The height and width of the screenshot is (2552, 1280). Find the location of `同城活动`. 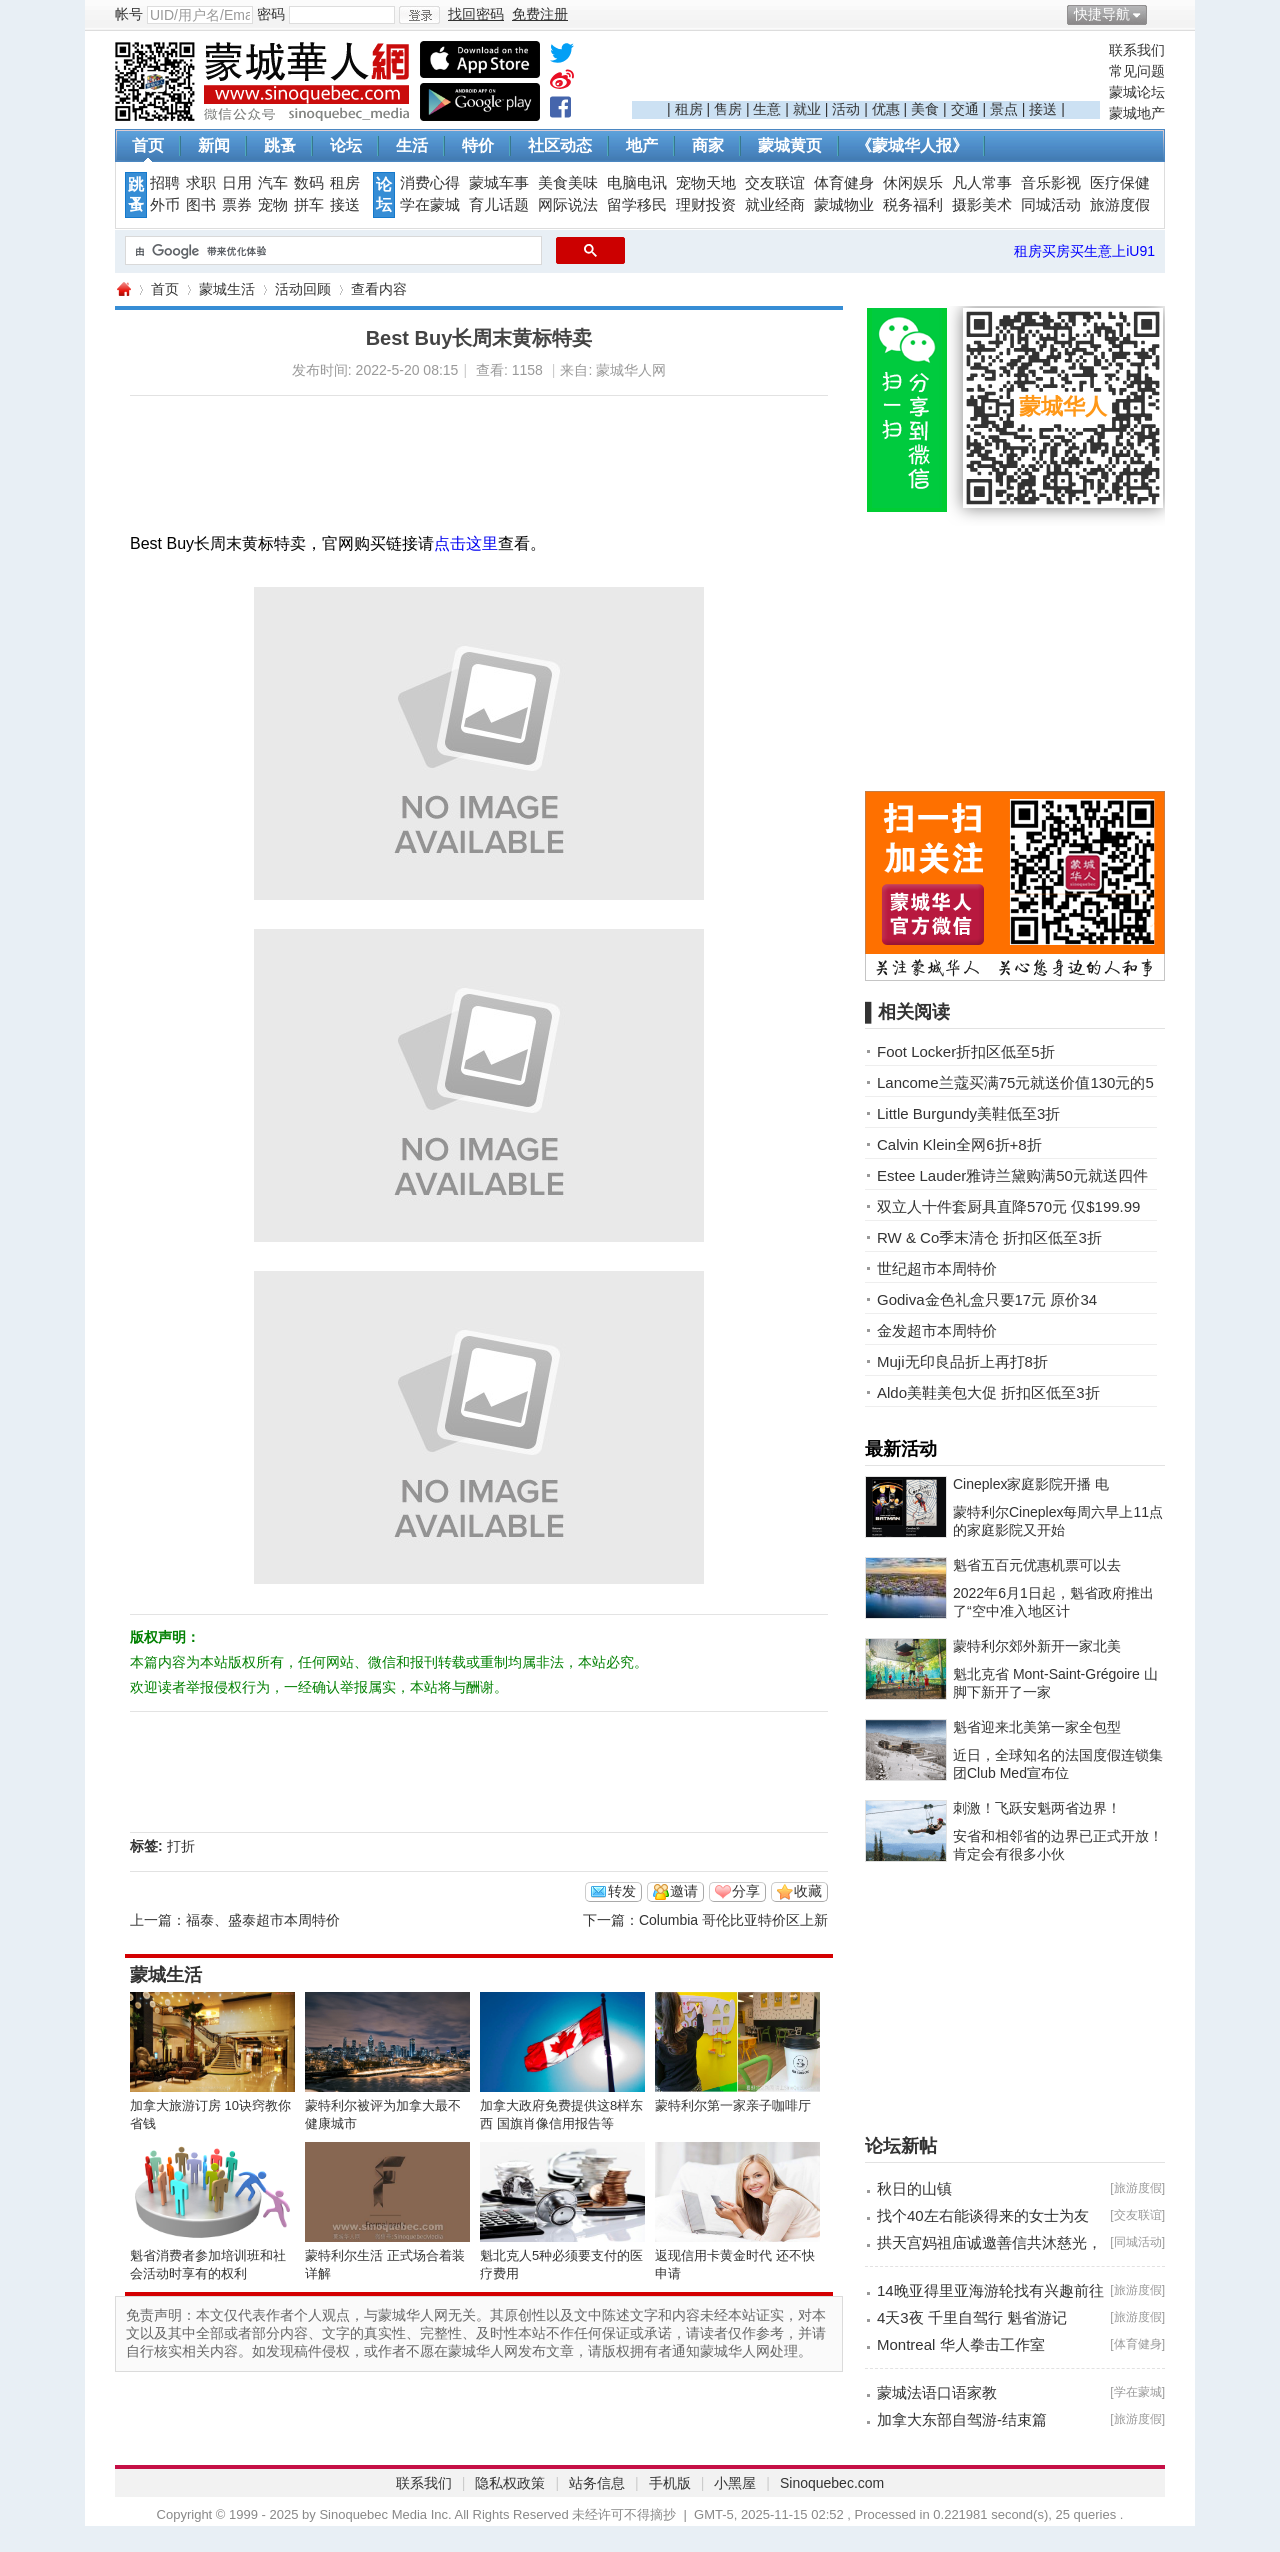

同城活动 is located at coordinates (1051, 205).